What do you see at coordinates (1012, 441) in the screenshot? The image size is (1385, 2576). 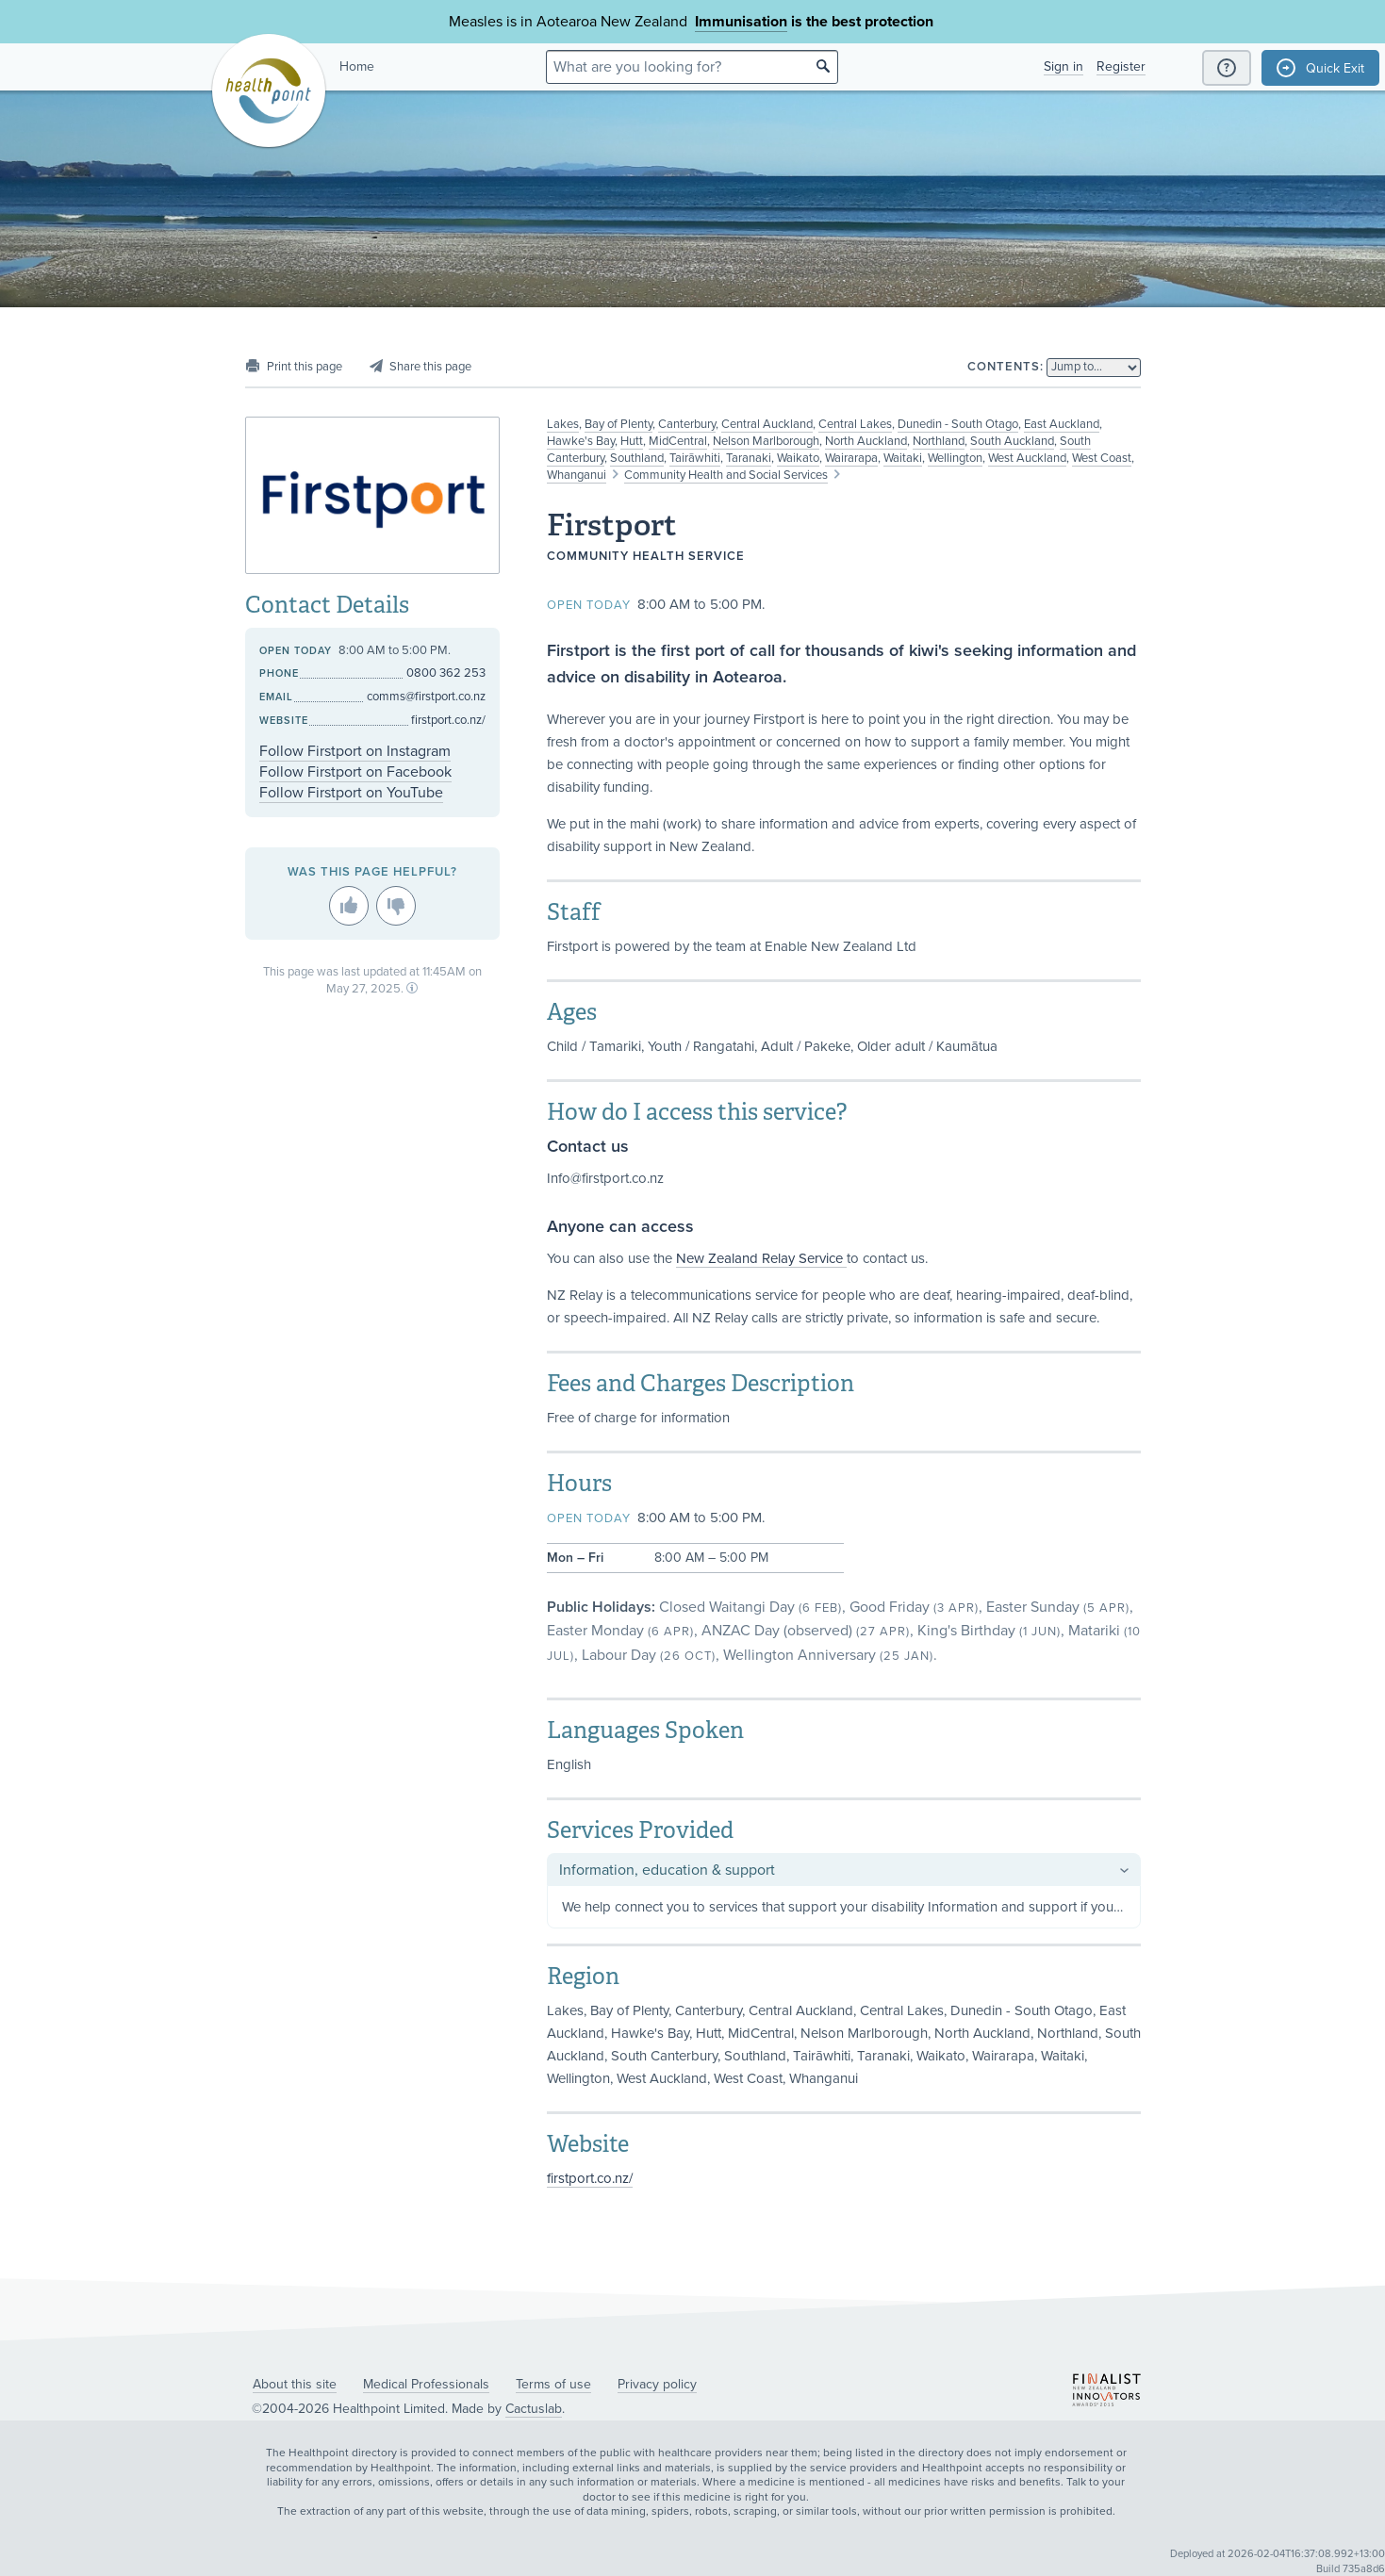 I see `South Auckland` at bounding box center [1012, 441].